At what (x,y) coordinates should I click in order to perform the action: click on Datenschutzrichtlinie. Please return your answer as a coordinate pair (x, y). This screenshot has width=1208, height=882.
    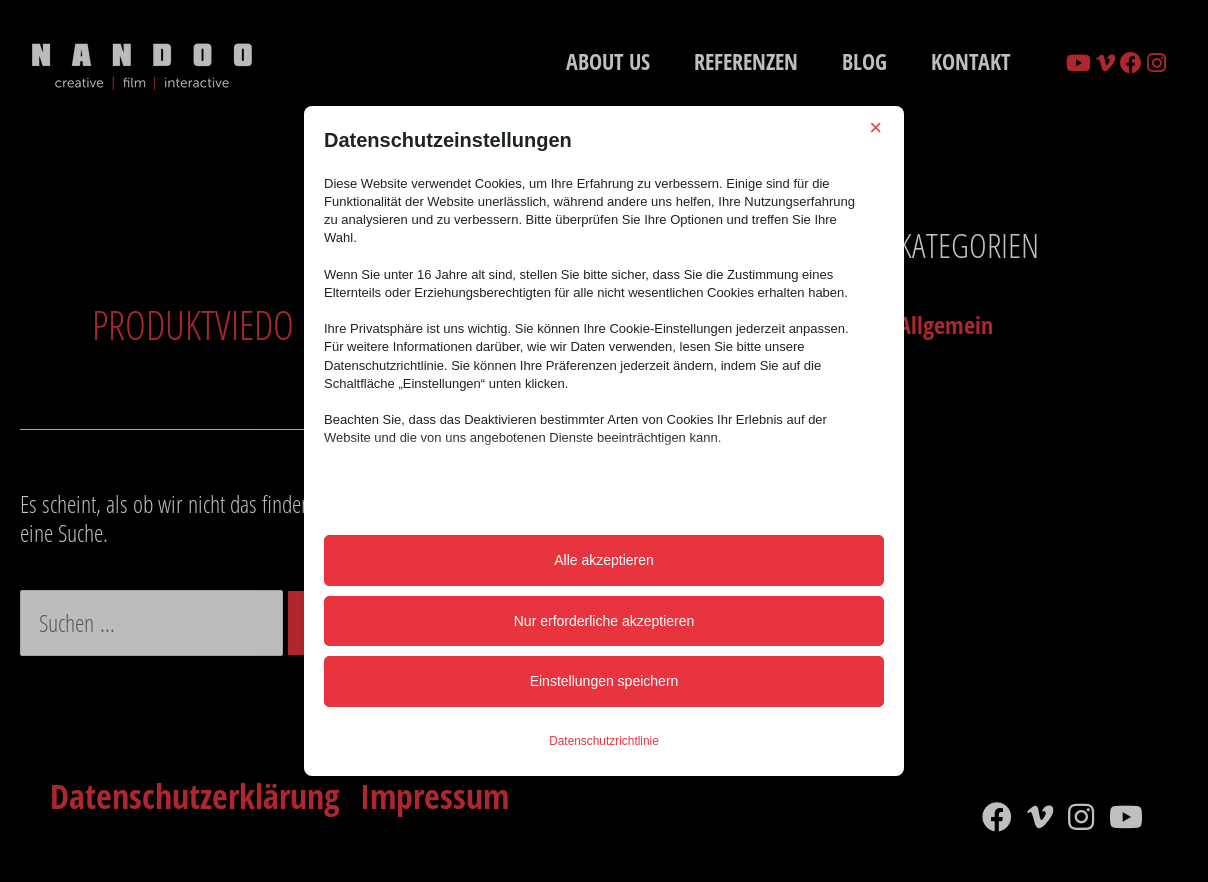
    Looking at the image, I should click on (604, 741).